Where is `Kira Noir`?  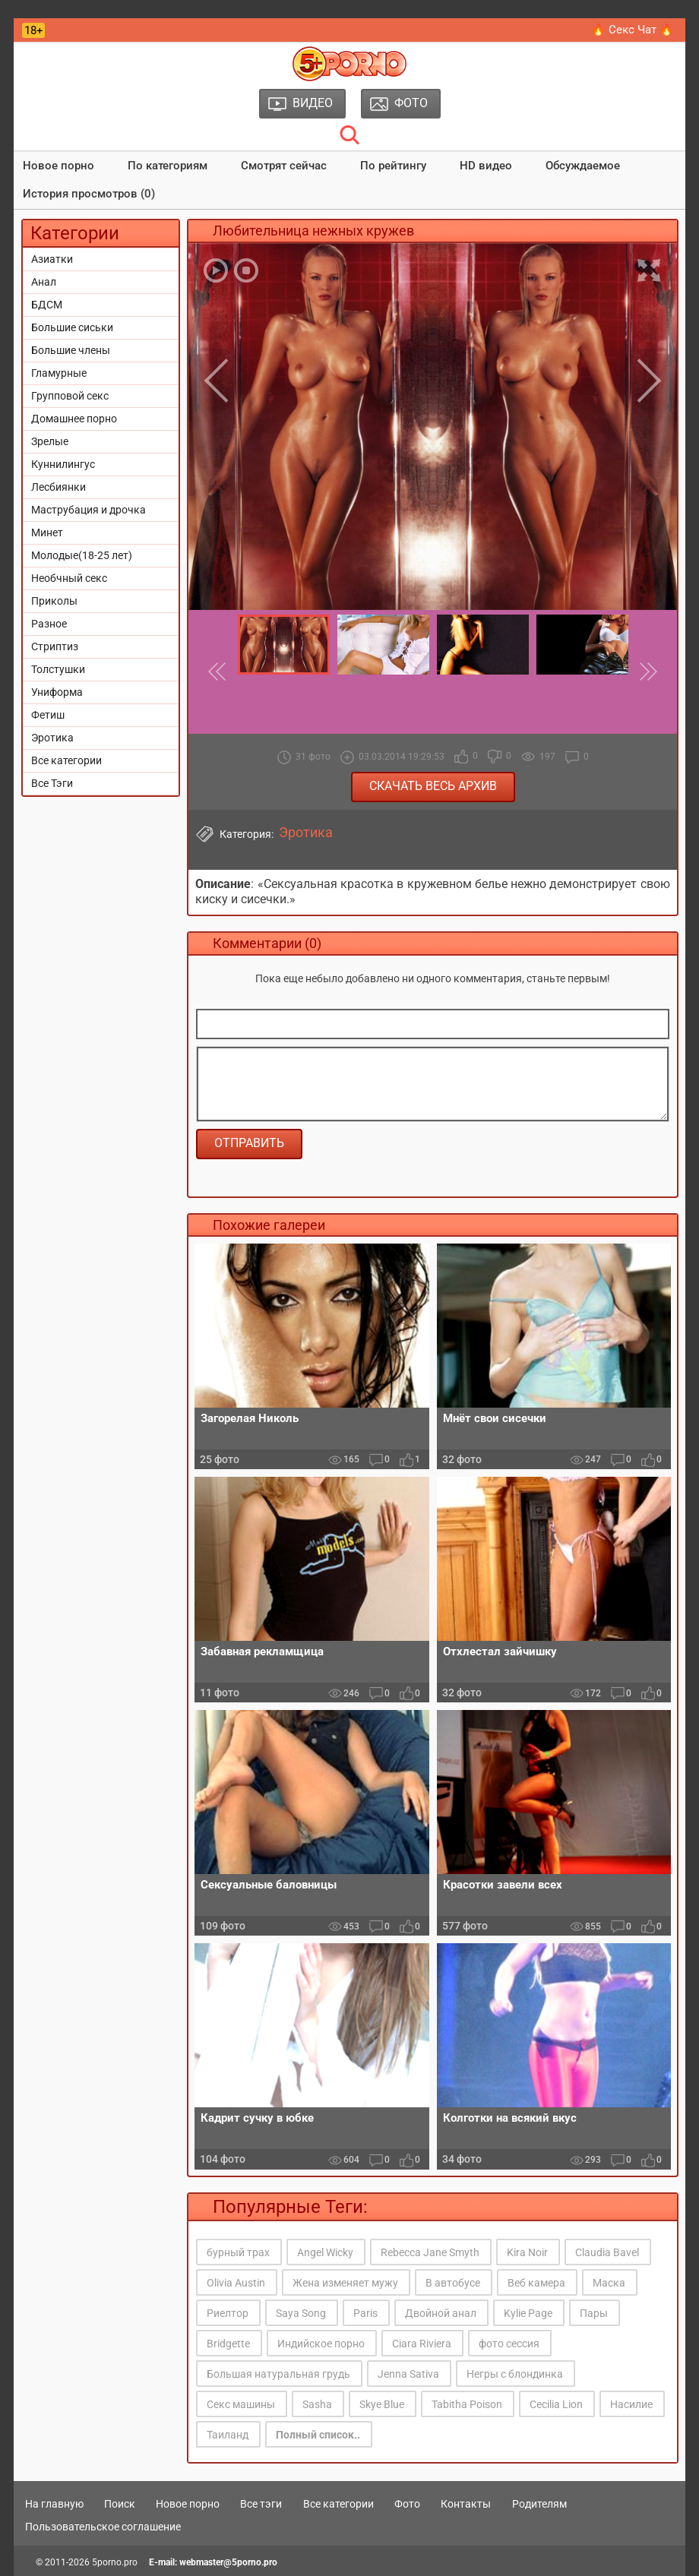 Kira Noir is located at coordinates (527, 2252).